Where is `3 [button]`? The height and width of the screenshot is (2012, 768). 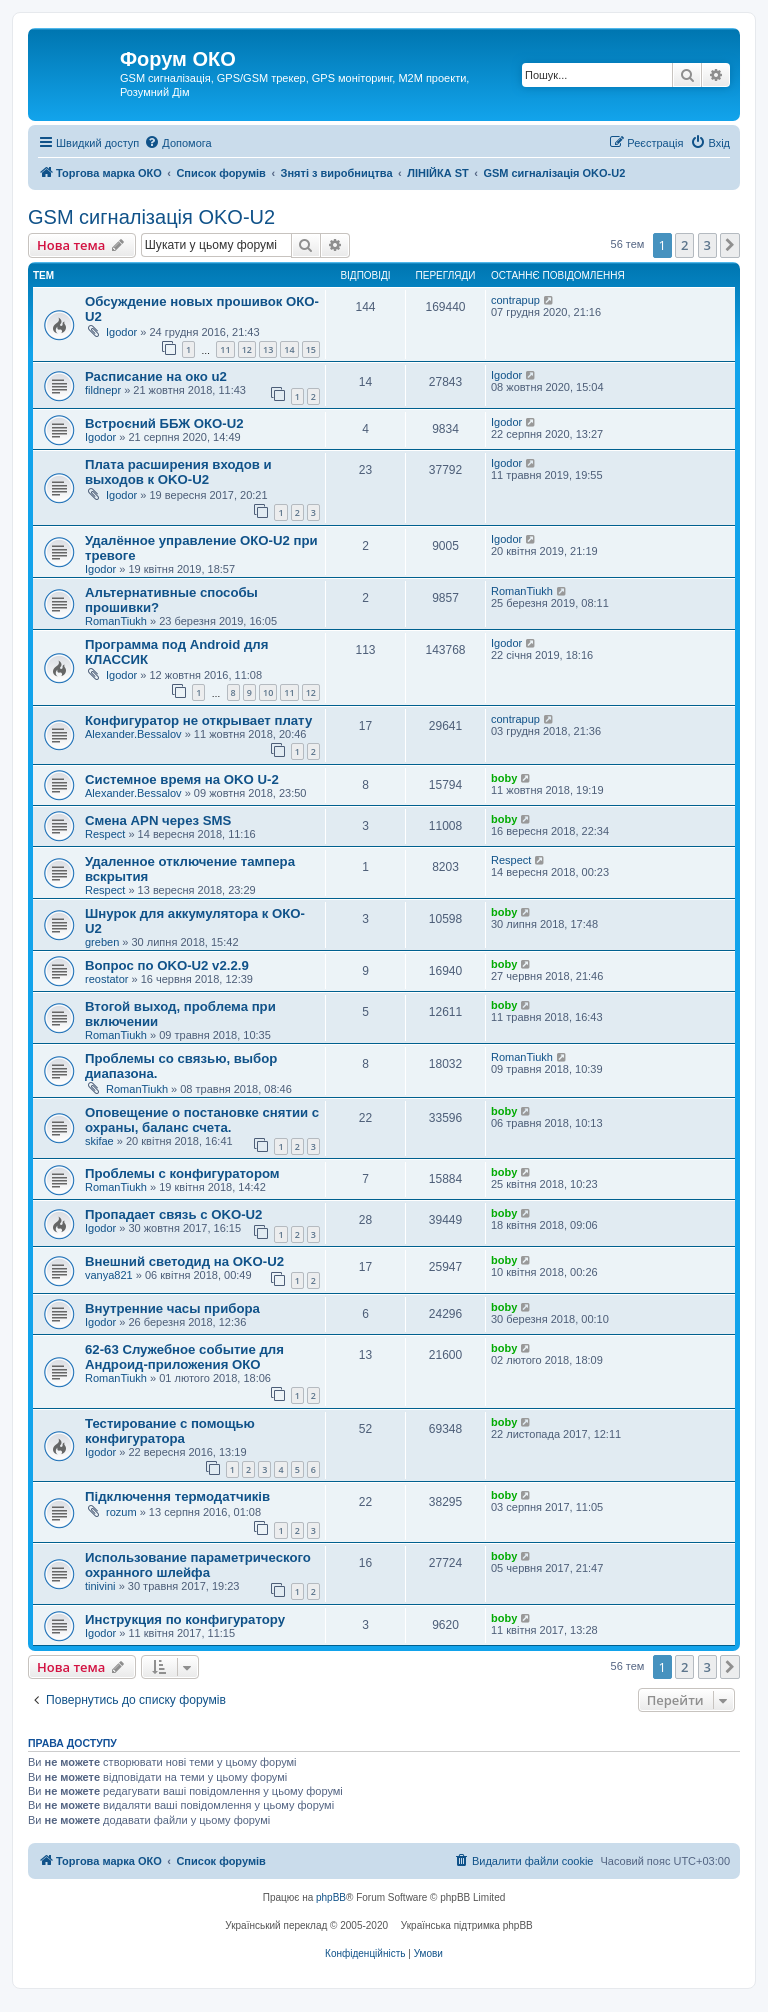 3 [button] is located at coordinates (707, 245).